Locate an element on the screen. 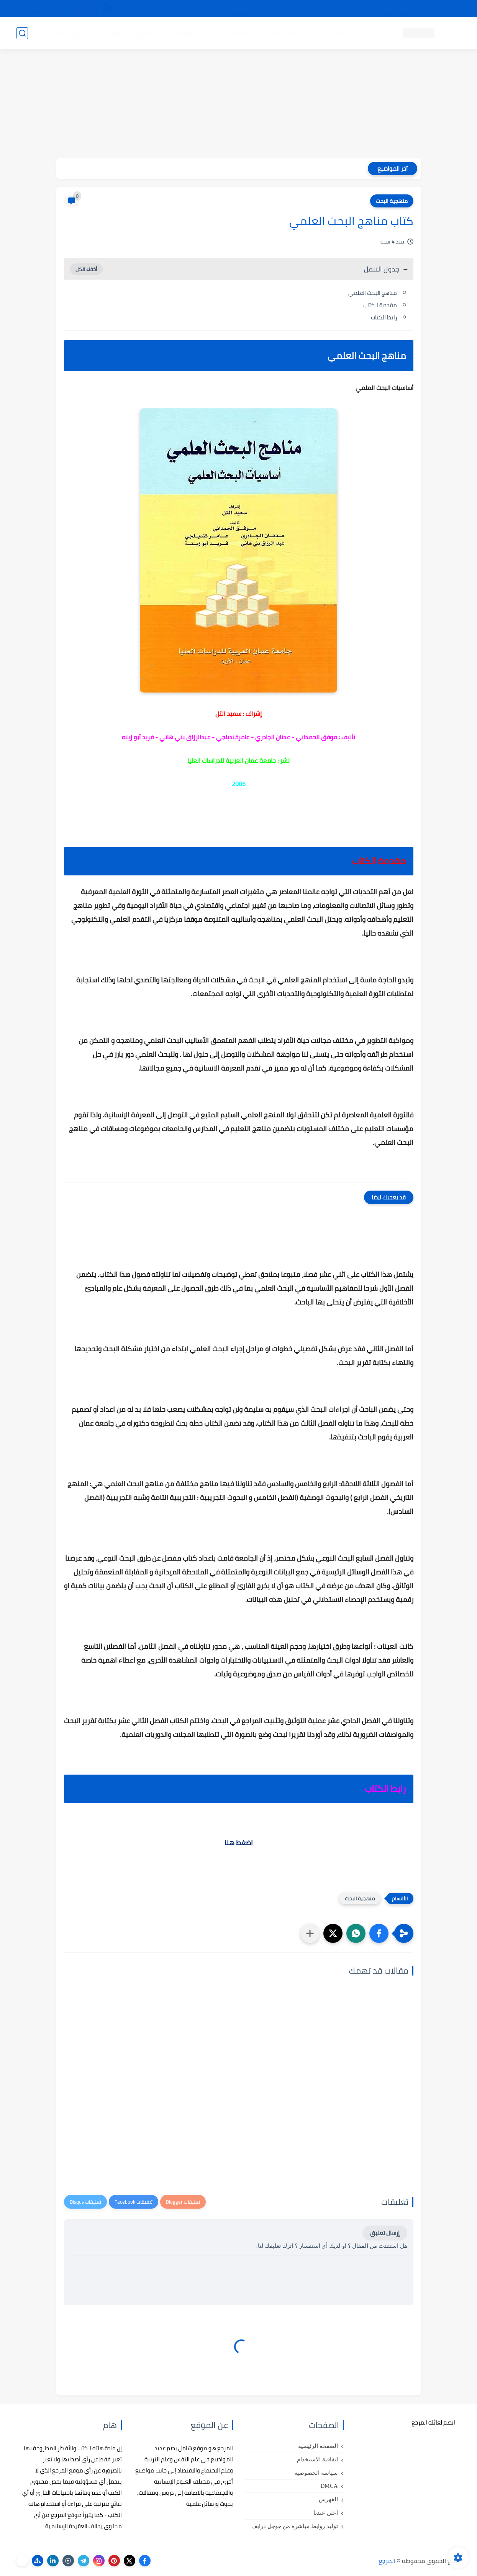  الفهرس is located at coordinates (328, 2499).